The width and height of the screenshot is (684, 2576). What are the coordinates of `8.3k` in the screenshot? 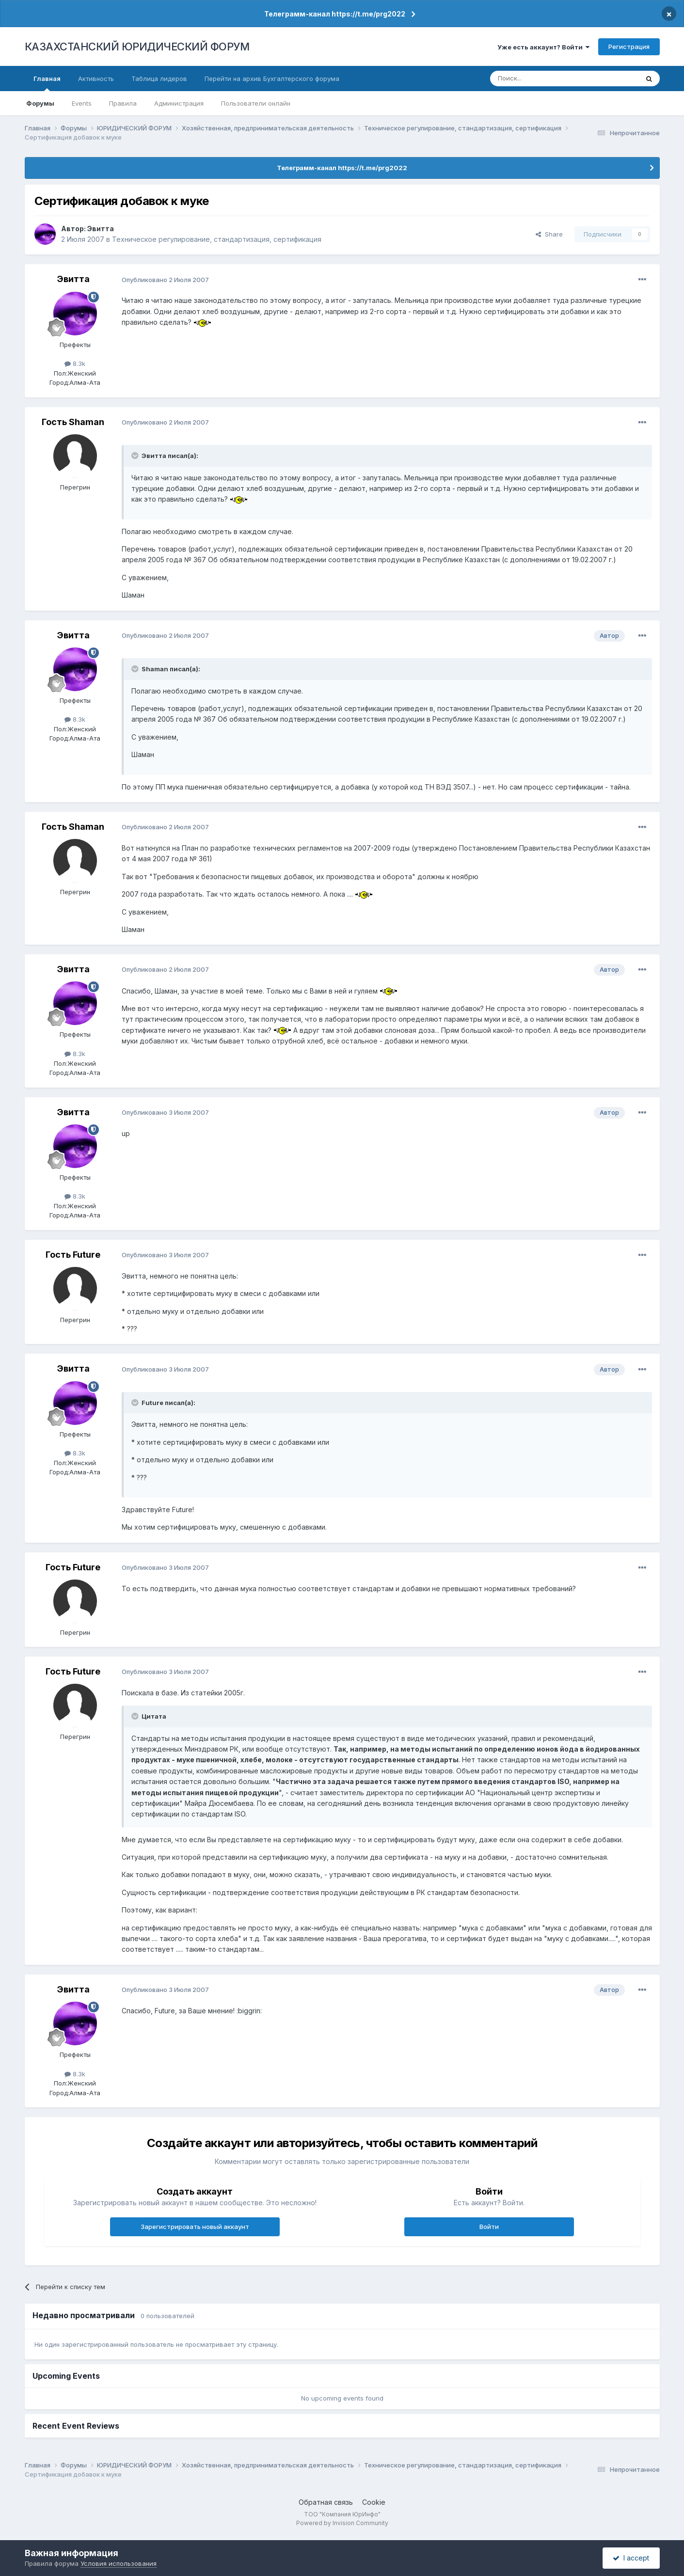 It's located at (74, 363).